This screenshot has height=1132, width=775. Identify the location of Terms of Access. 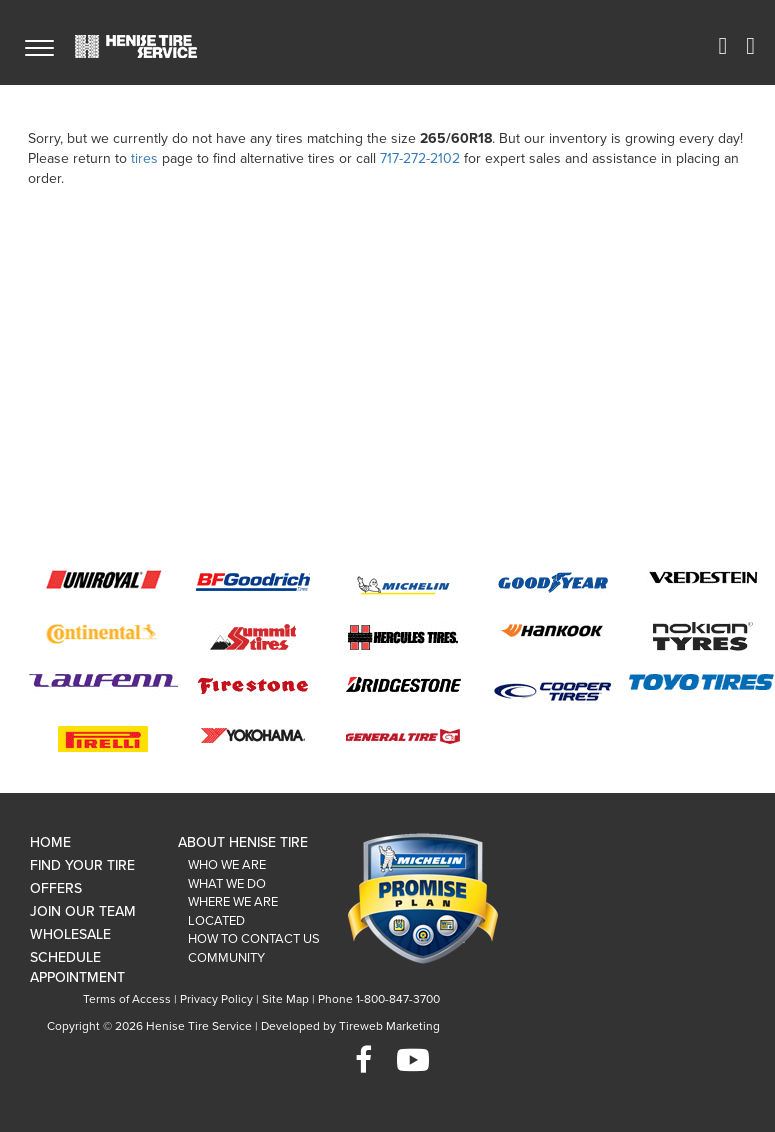
(127, 999).